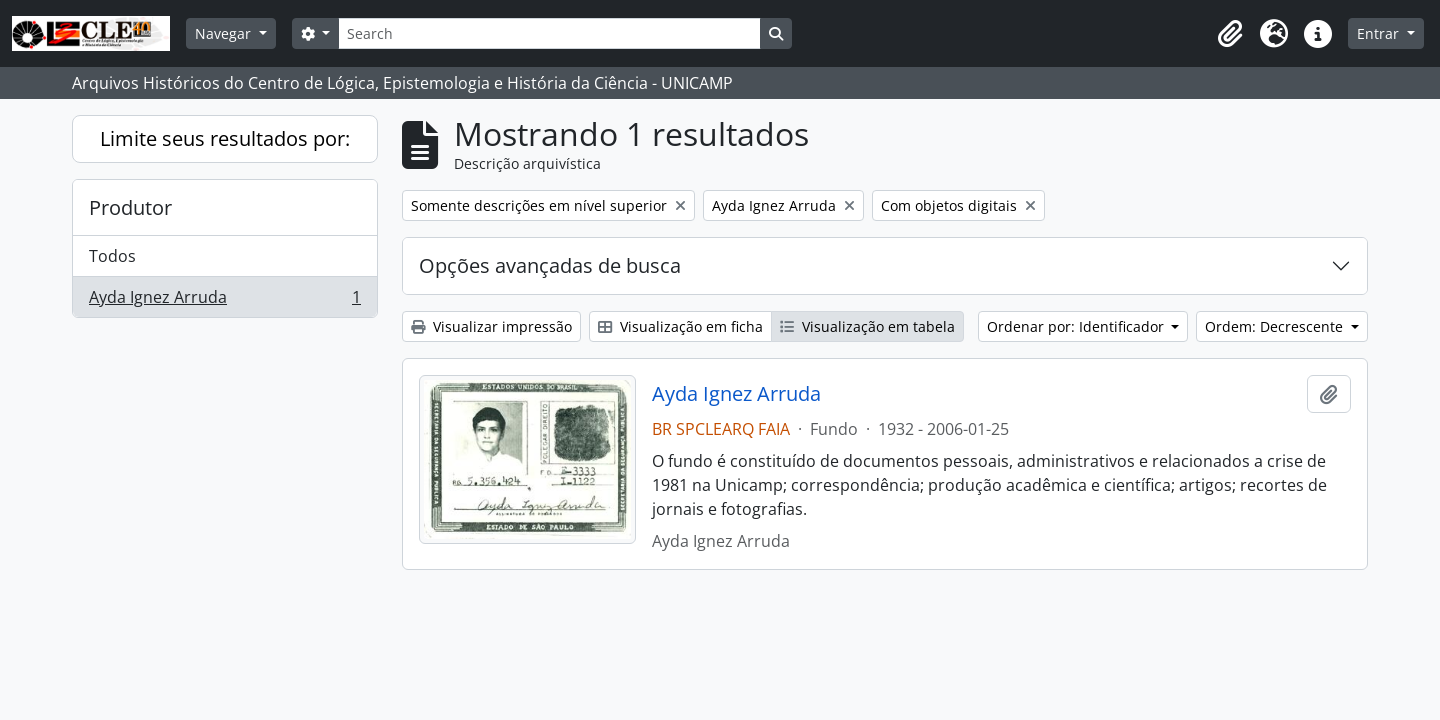 The image size is (1440, 720). Describe the element at coordinates (1276, 326) in the screenshot. I see `Ordem: Decrescente` at that location.